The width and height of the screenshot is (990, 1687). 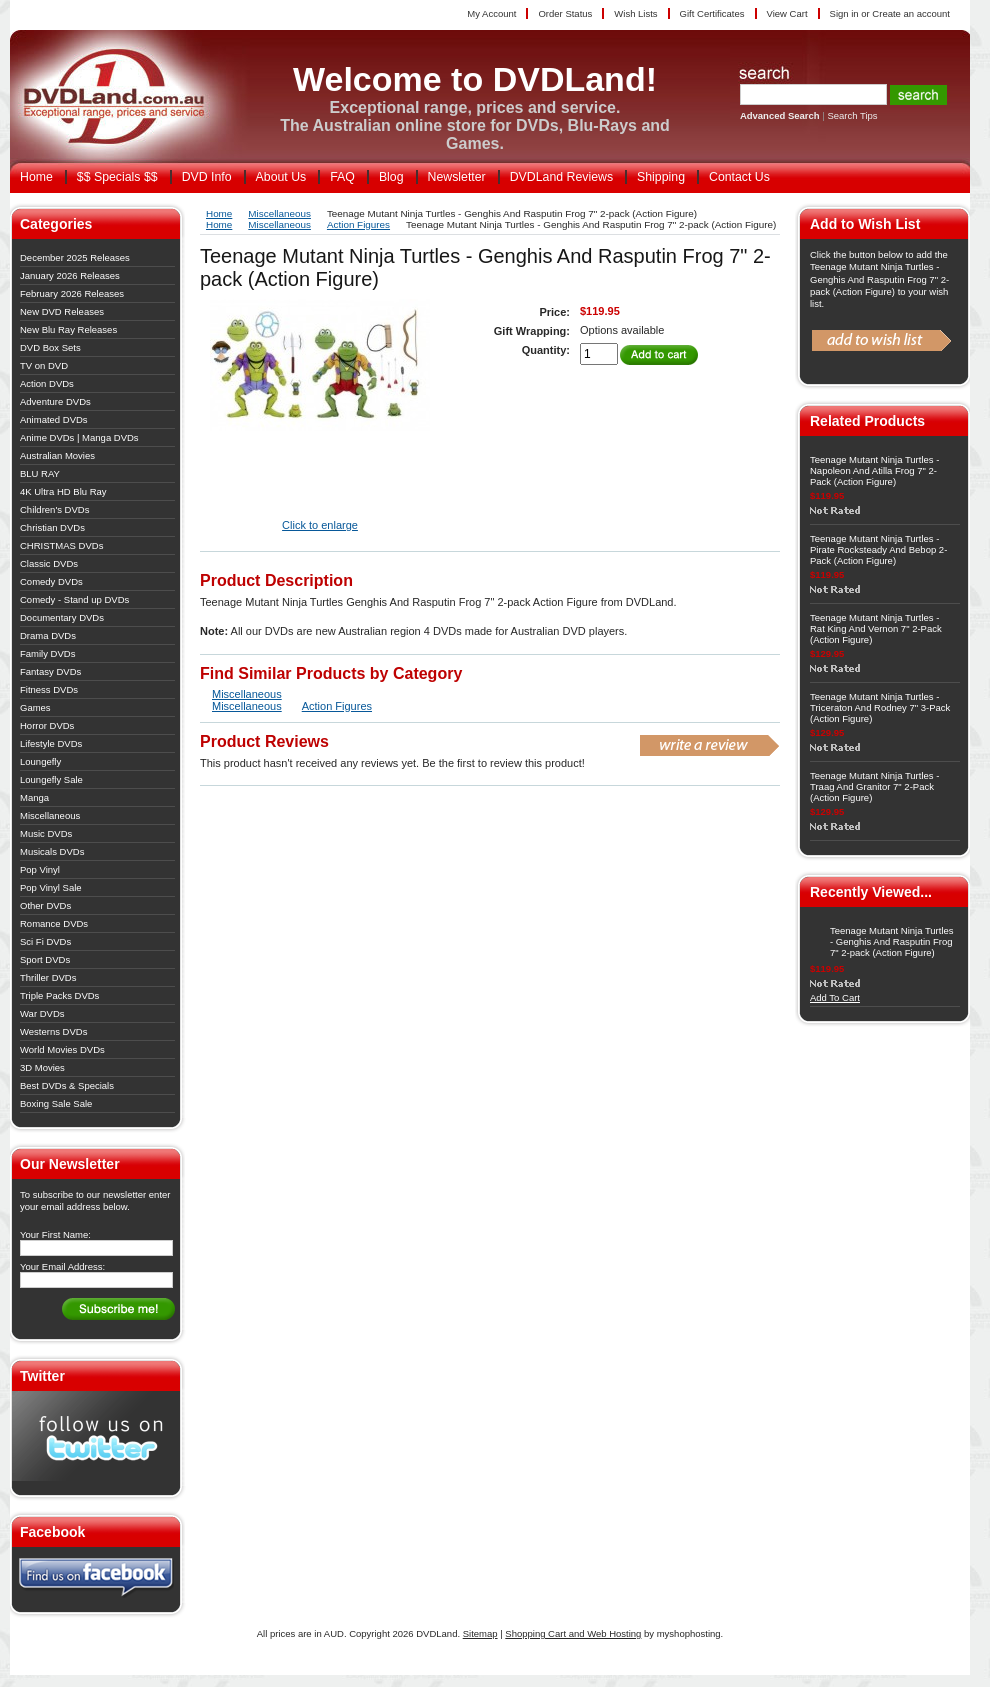 I want to click on Gift Certificates, so click(x=712, y=13).